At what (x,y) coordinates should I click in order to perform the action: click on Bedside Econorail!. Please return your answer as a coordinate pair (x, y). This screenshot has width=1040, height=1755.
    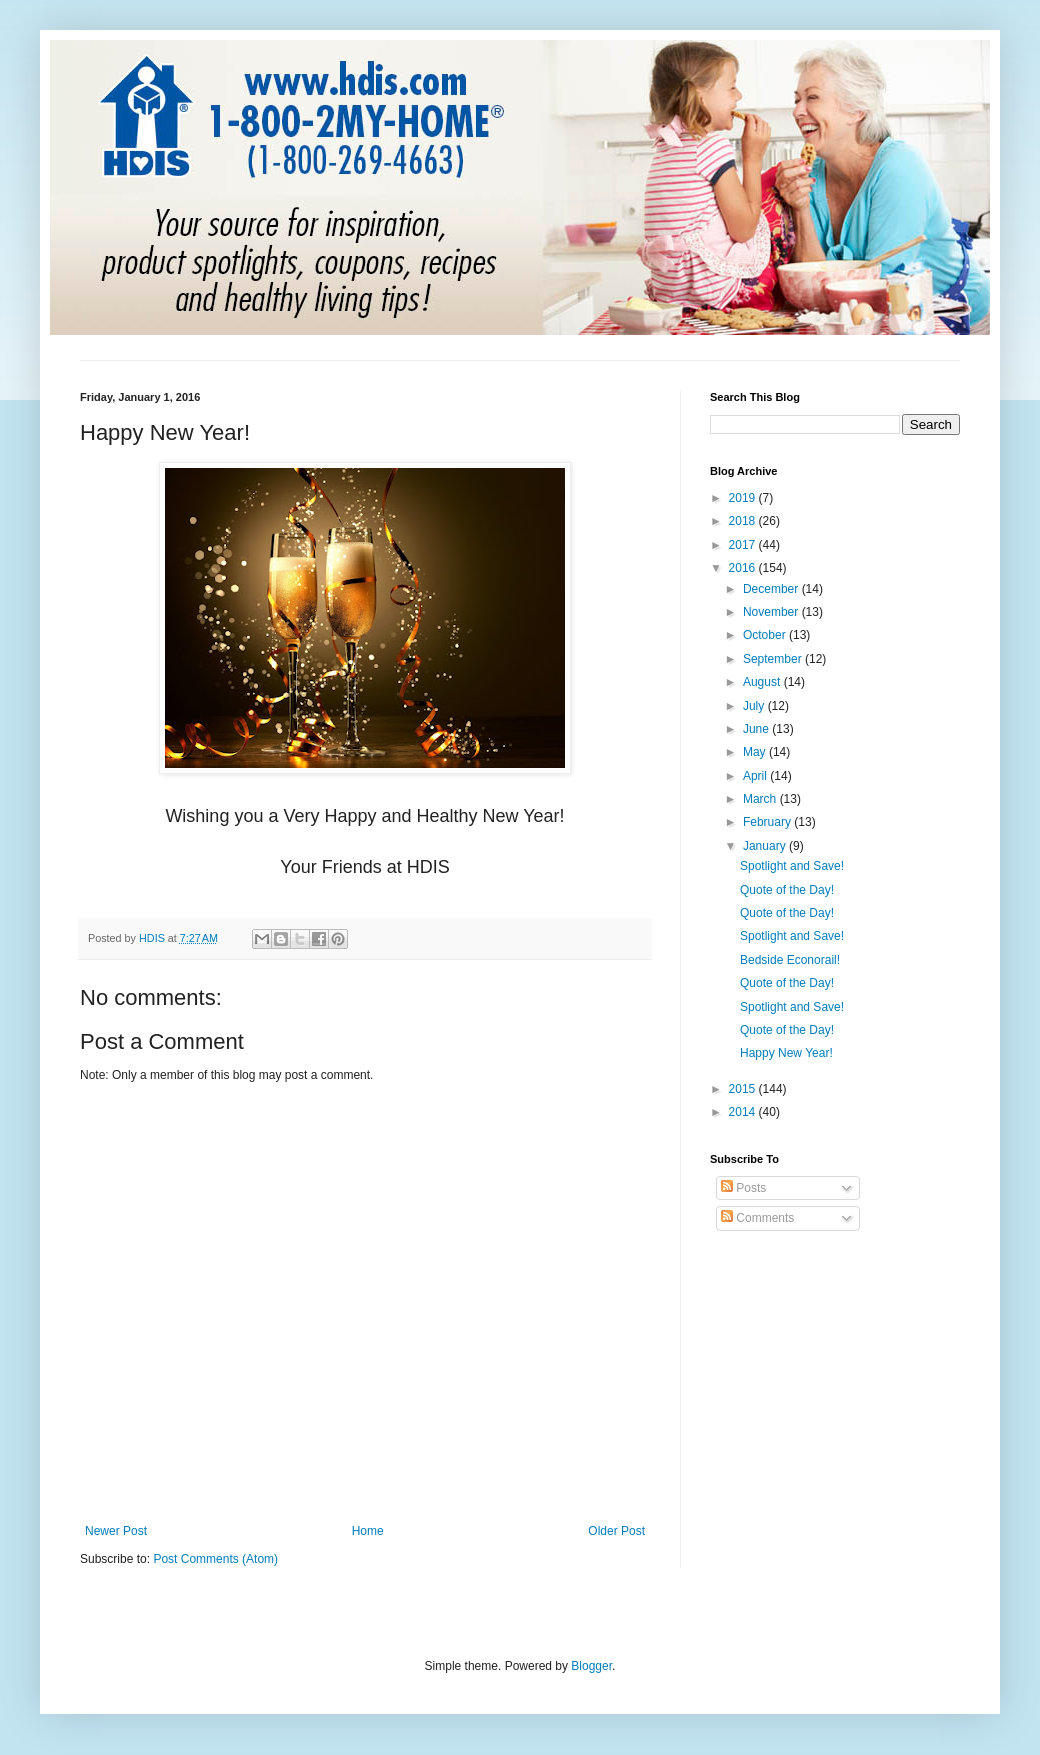
    Looking at the image, I should click on (790, 960).